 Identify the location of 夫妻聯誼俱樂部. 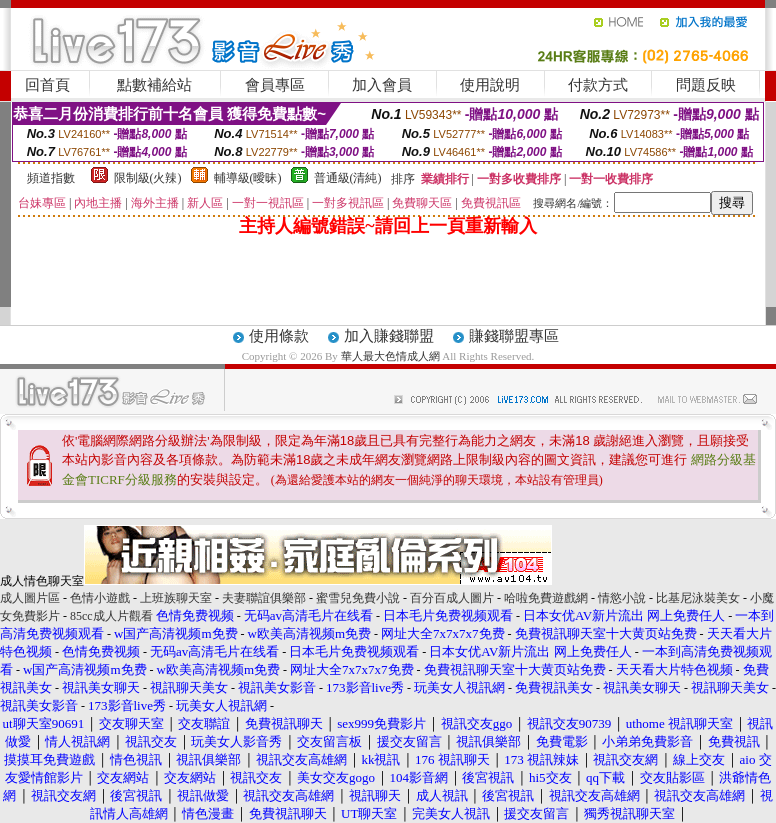
(264, 598).